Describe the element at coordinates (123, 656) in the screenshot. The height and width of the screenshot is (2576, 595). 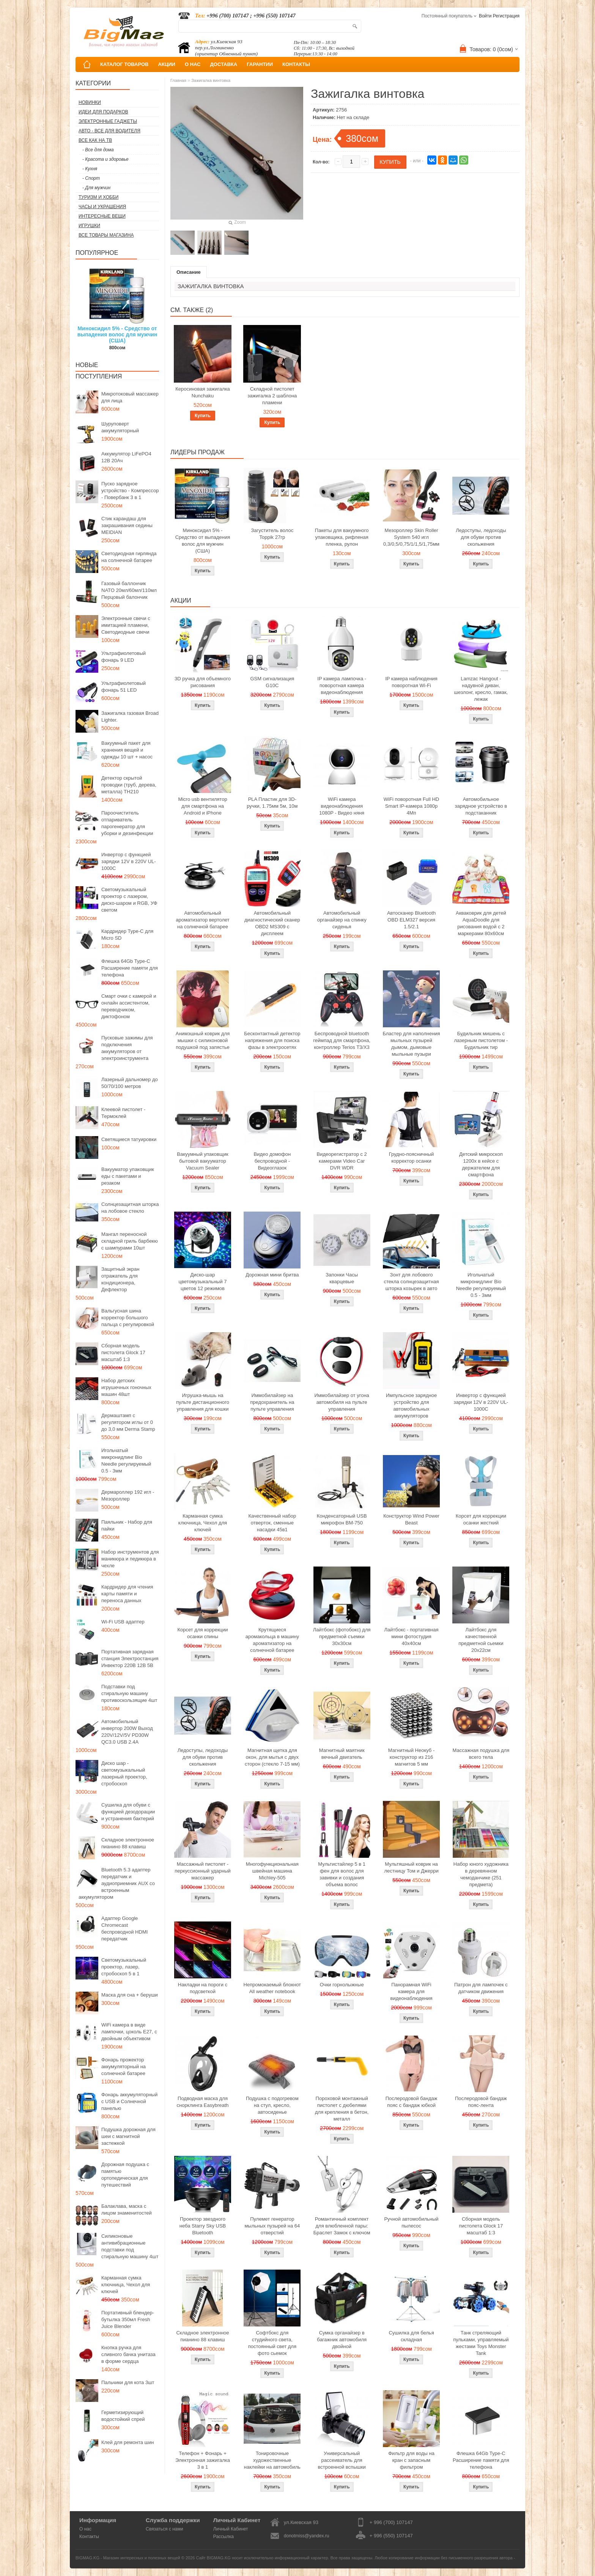
I see `Ультрафиолетовый фонарь 9 LED` at that location.